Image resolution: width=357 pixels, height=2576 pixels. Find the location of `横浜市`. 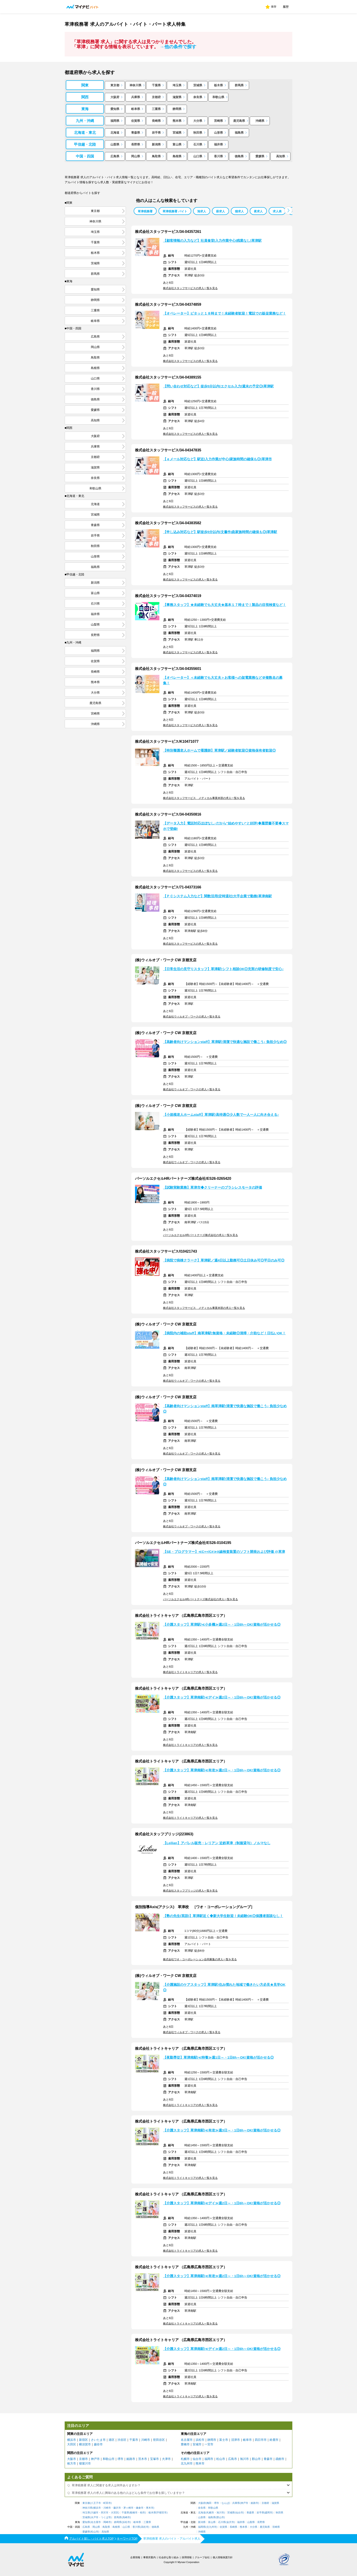

横浜市 is located at coordinates (71, 2439).